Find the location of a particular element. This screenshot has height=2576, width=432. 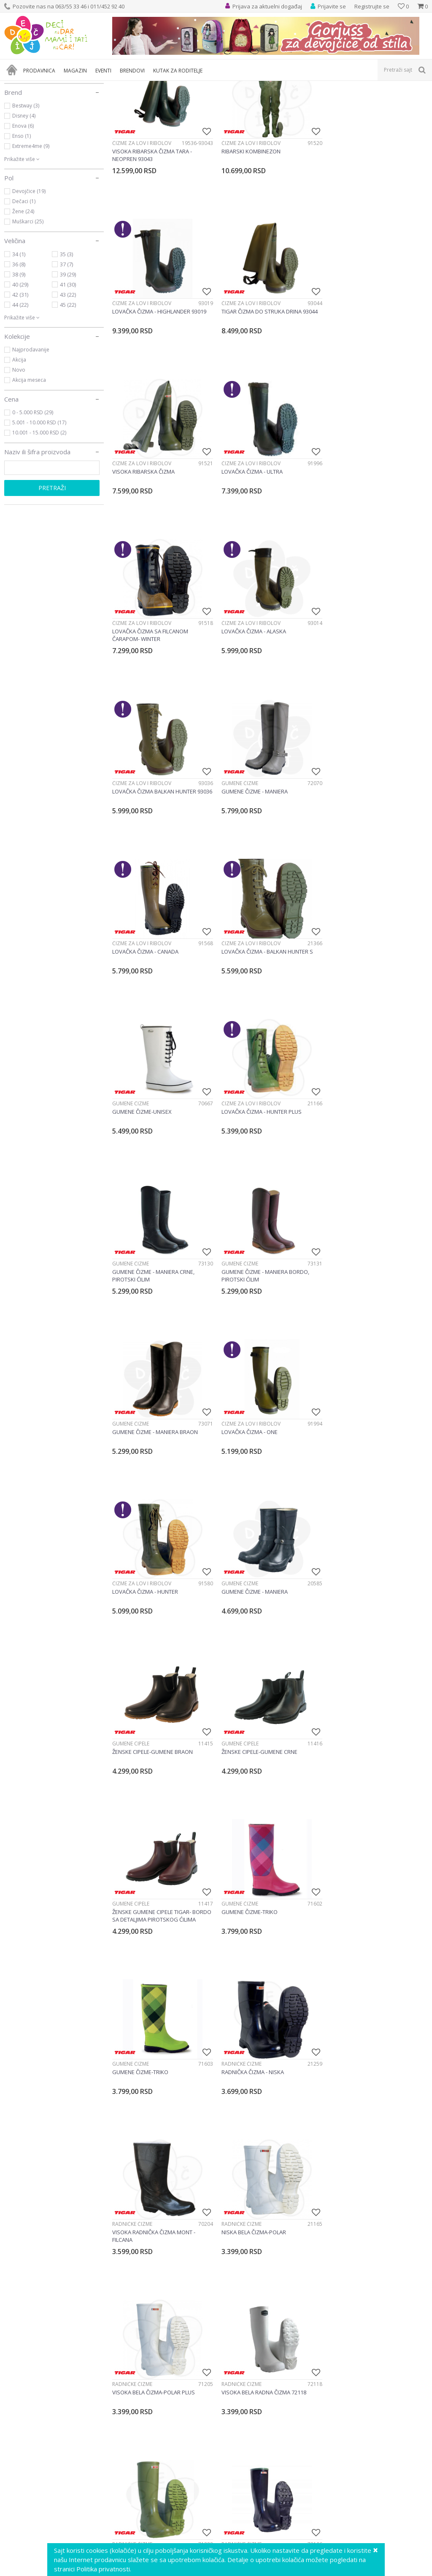

Najprodavanije is located at coordinates (30, 430).